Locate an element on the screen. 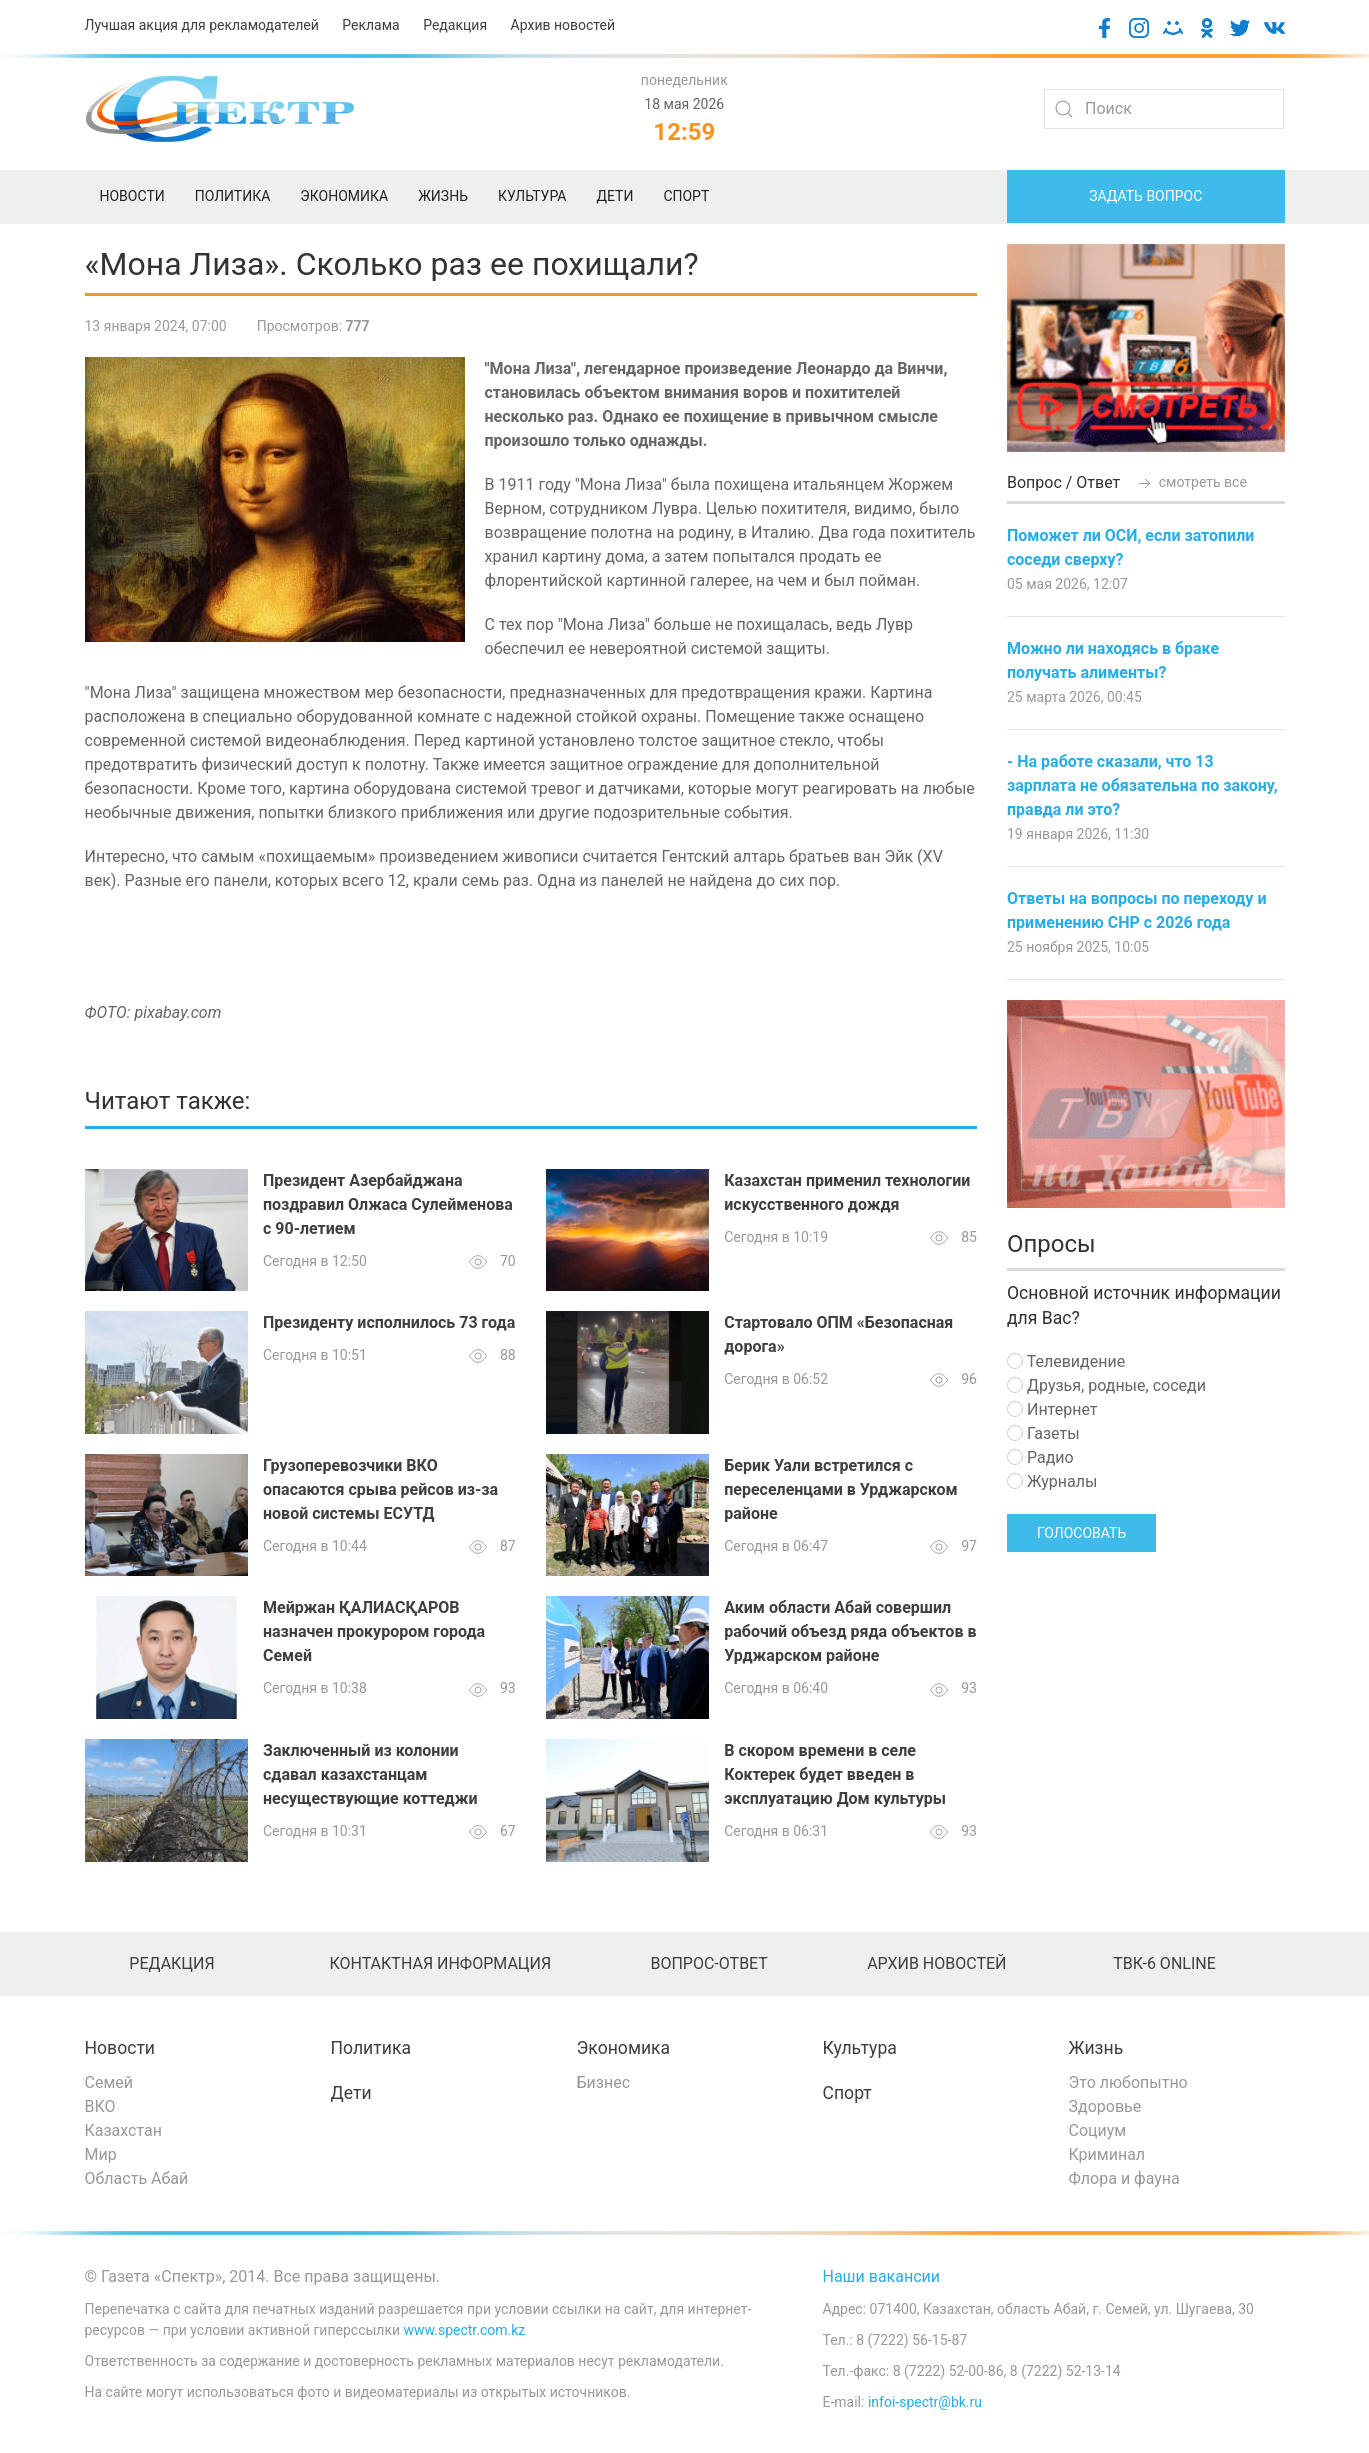  Газеты is located at coordinates (1043, 1433).